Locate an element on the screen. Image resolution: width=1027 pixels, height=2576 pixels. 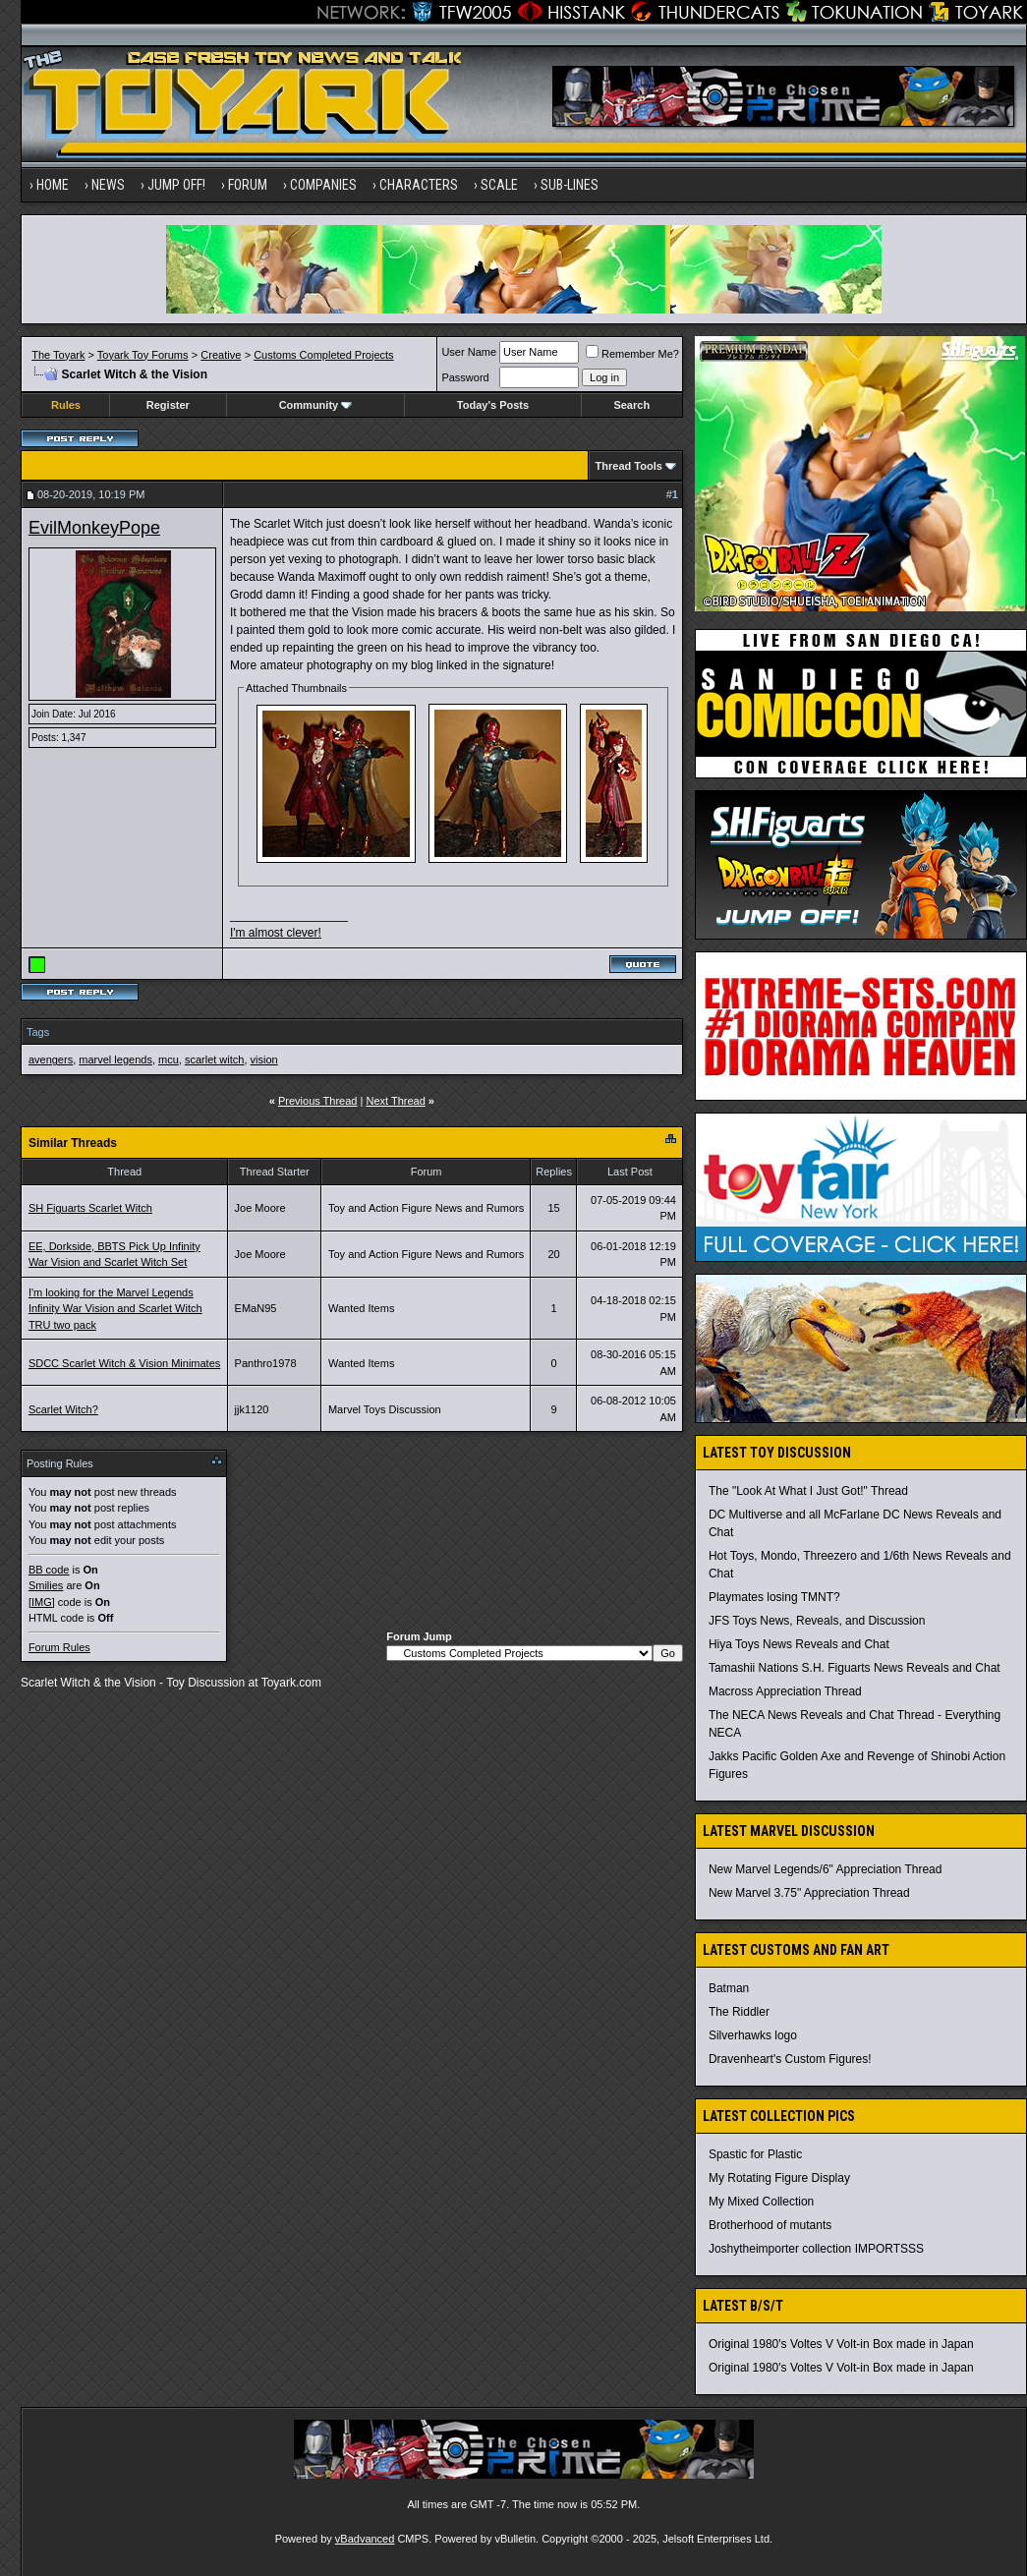
JFS Toys News, Reveals, and Discussion is located at coordinates (817, 1621).